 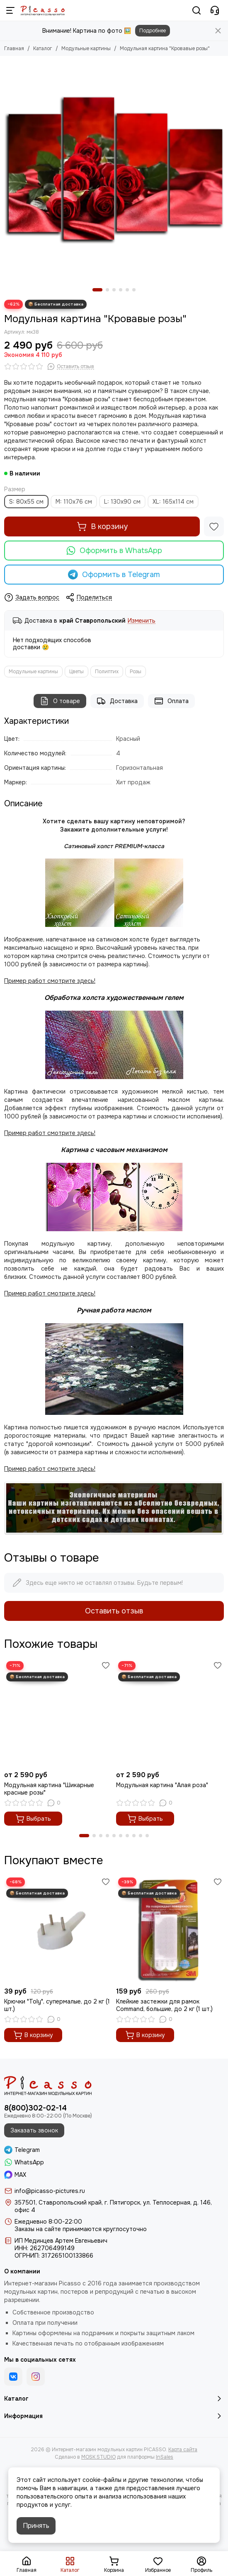 What do you see at coordinates (215, 10) in the screenshot?
I see `[Контакты]` at bounding box center [215, 10].